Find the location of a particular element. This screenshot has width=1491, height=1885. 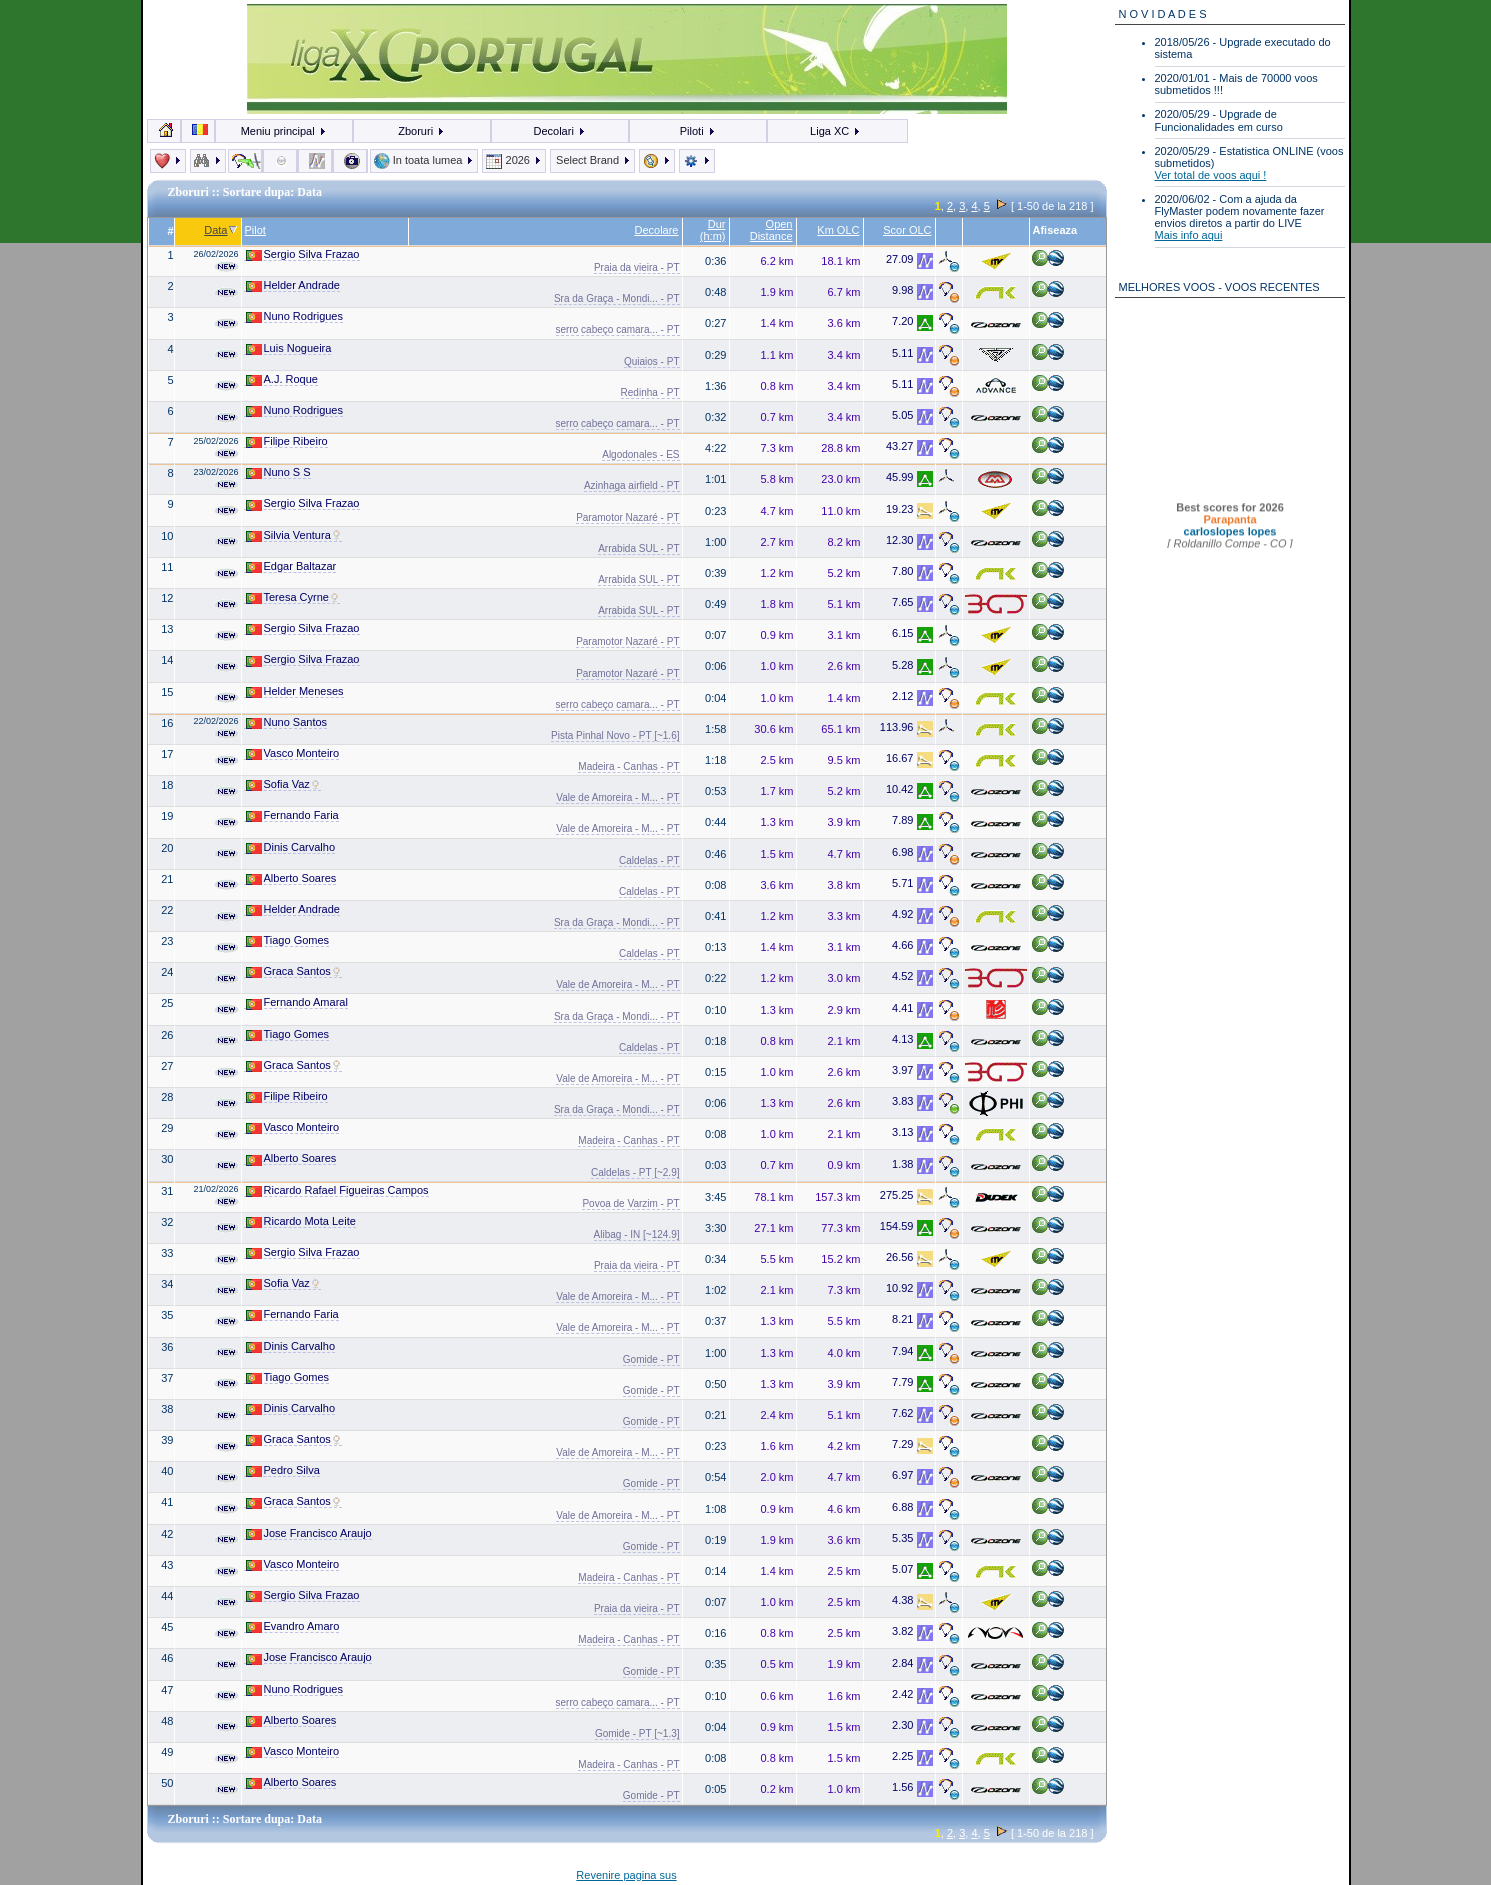

Jose Francisco Araujo is located at coordinates (309, 1533).